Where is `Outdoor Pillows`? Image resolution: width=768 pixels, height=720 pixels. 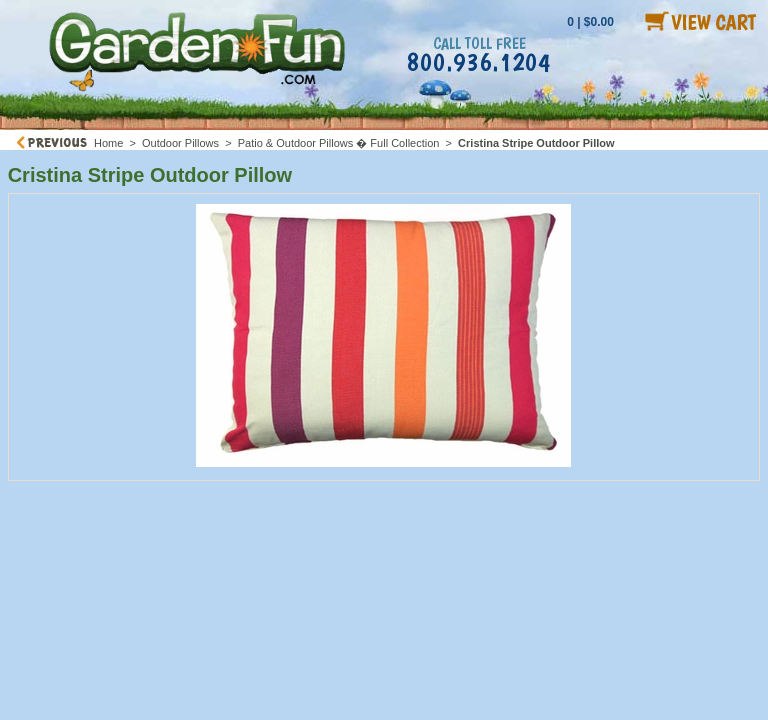
Outdoor Pillows is located at coordinates (180, 143).